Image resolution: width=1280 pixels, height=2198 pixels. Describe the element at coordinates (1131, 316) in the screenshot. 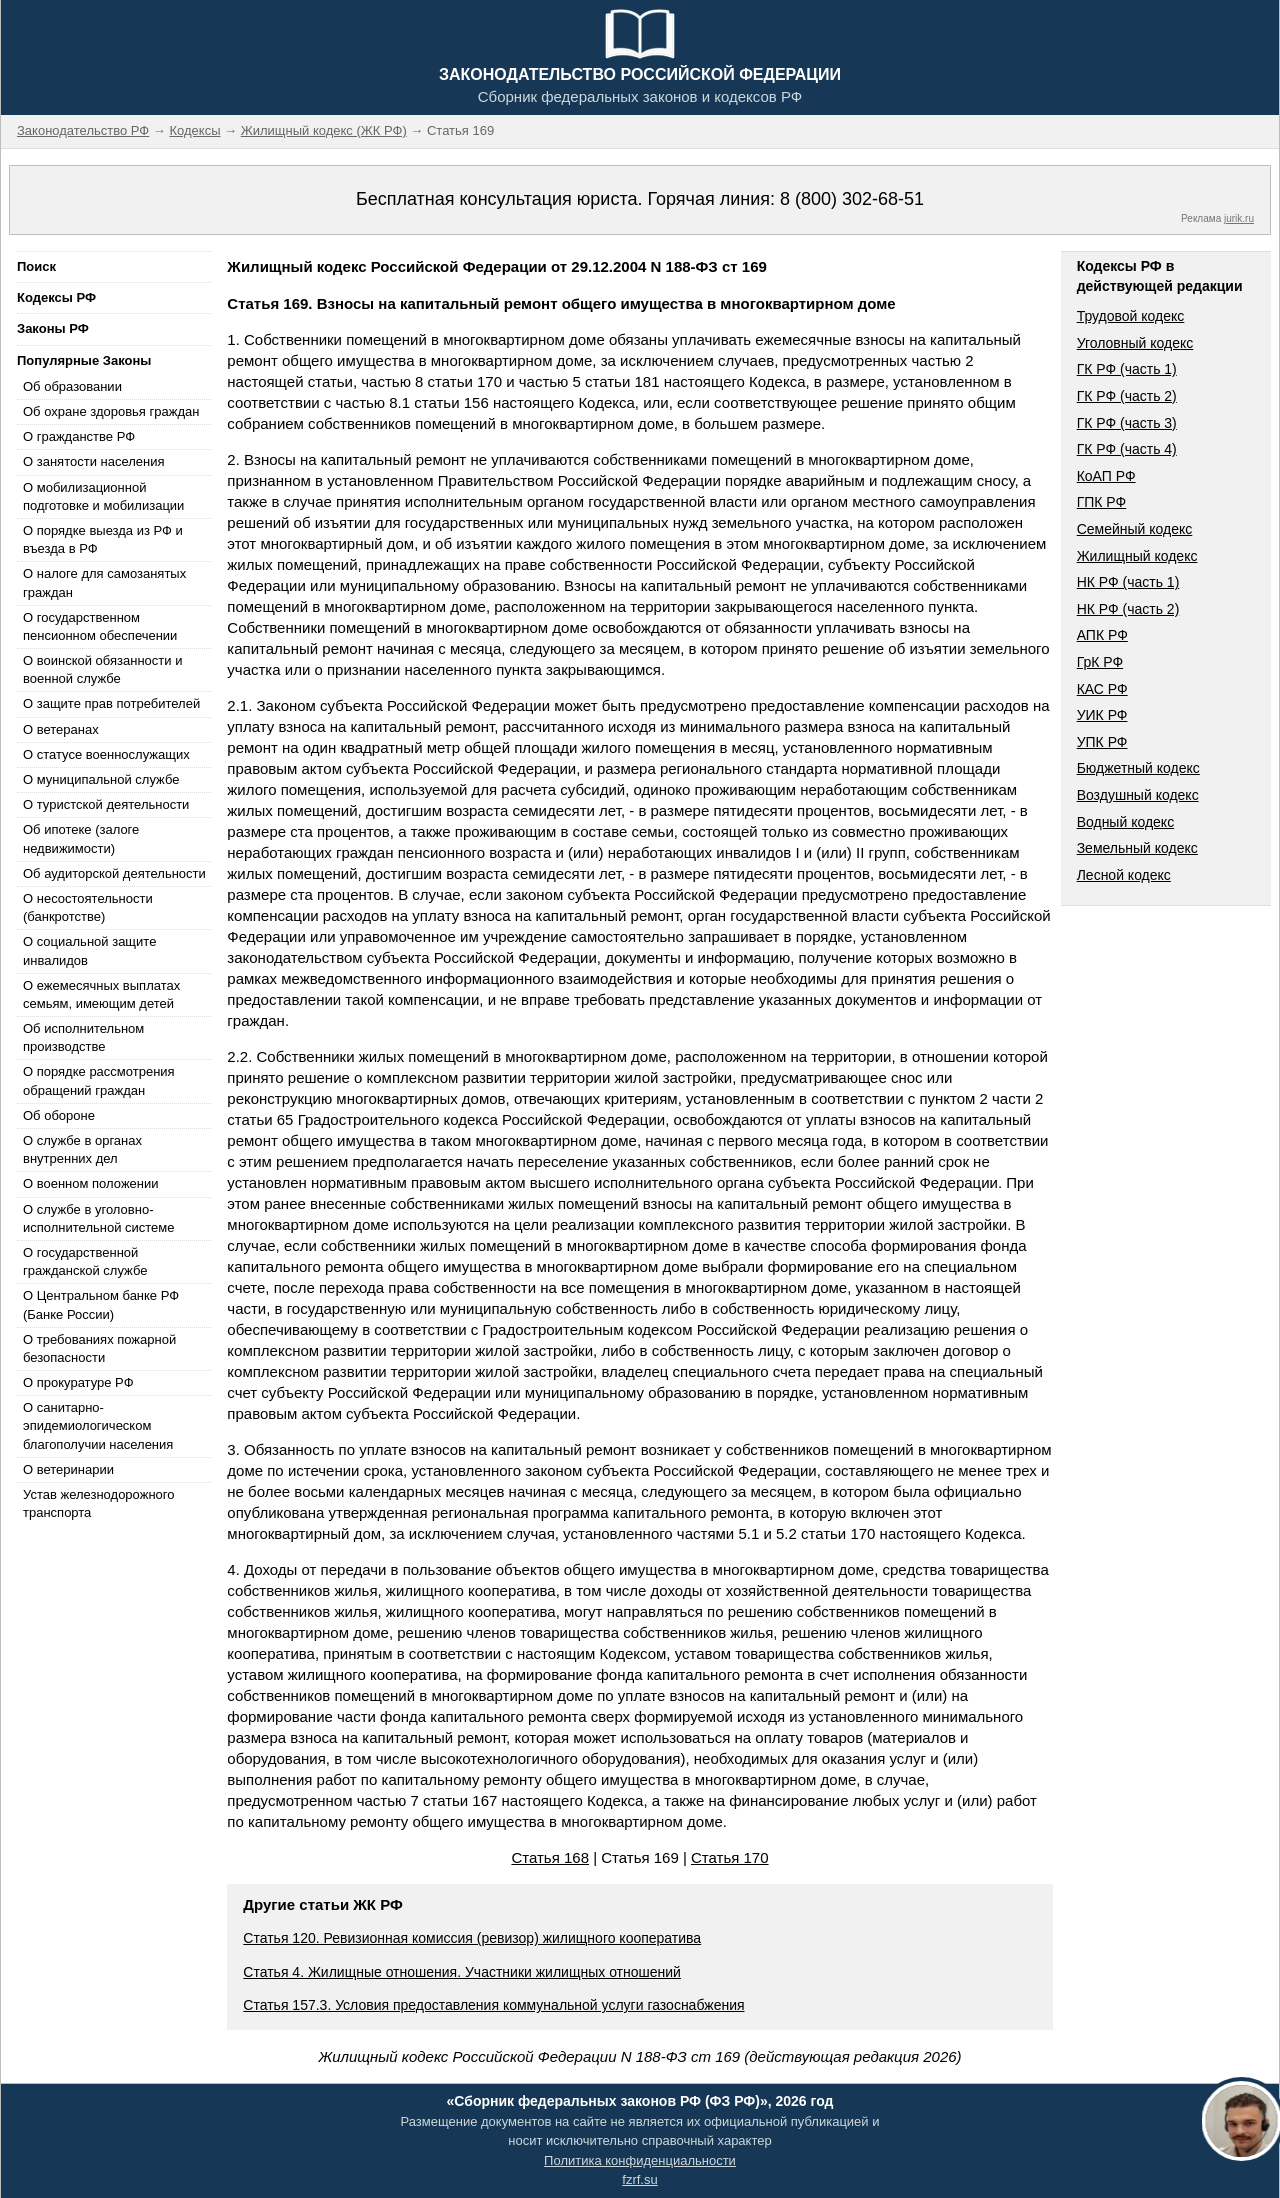

I see `Трудовой кодекс` at that location.